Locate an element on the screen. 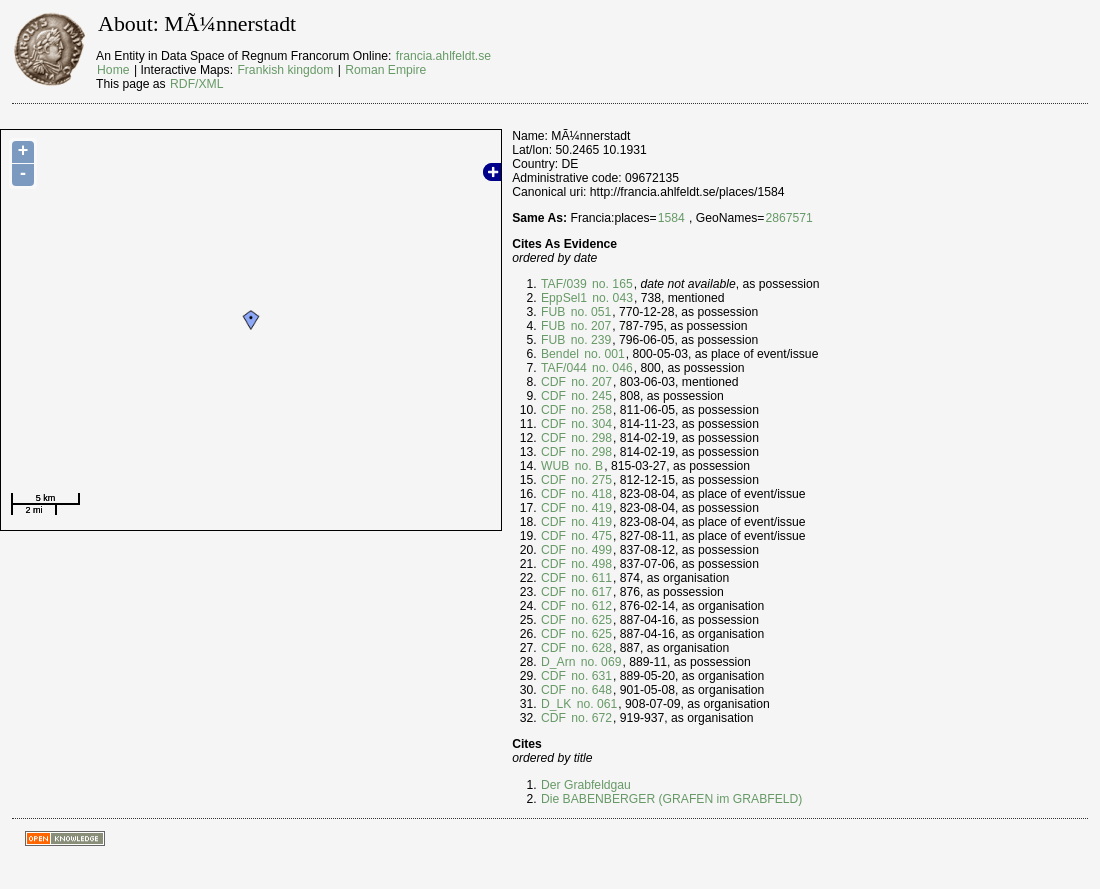 Image resolution: width=1100 pixels, height=889 pixels. Die BABENBERGER (GRAFEN im GRABFELD) is located at coordinates (671, 799).